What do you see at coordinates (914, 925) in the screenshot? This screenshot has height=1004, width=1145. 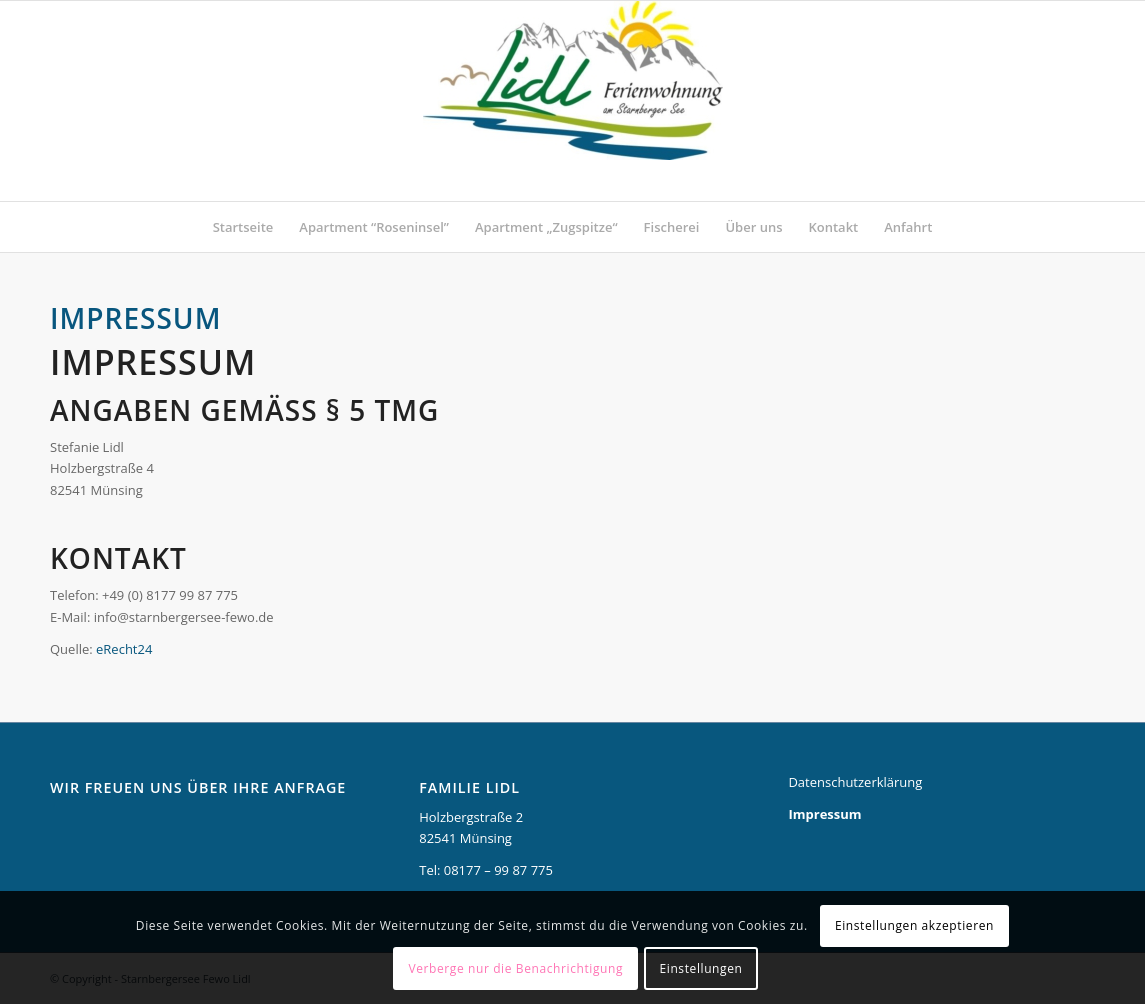 I see `Einstellungen akzeptieren` at bounding box center [914, 925].